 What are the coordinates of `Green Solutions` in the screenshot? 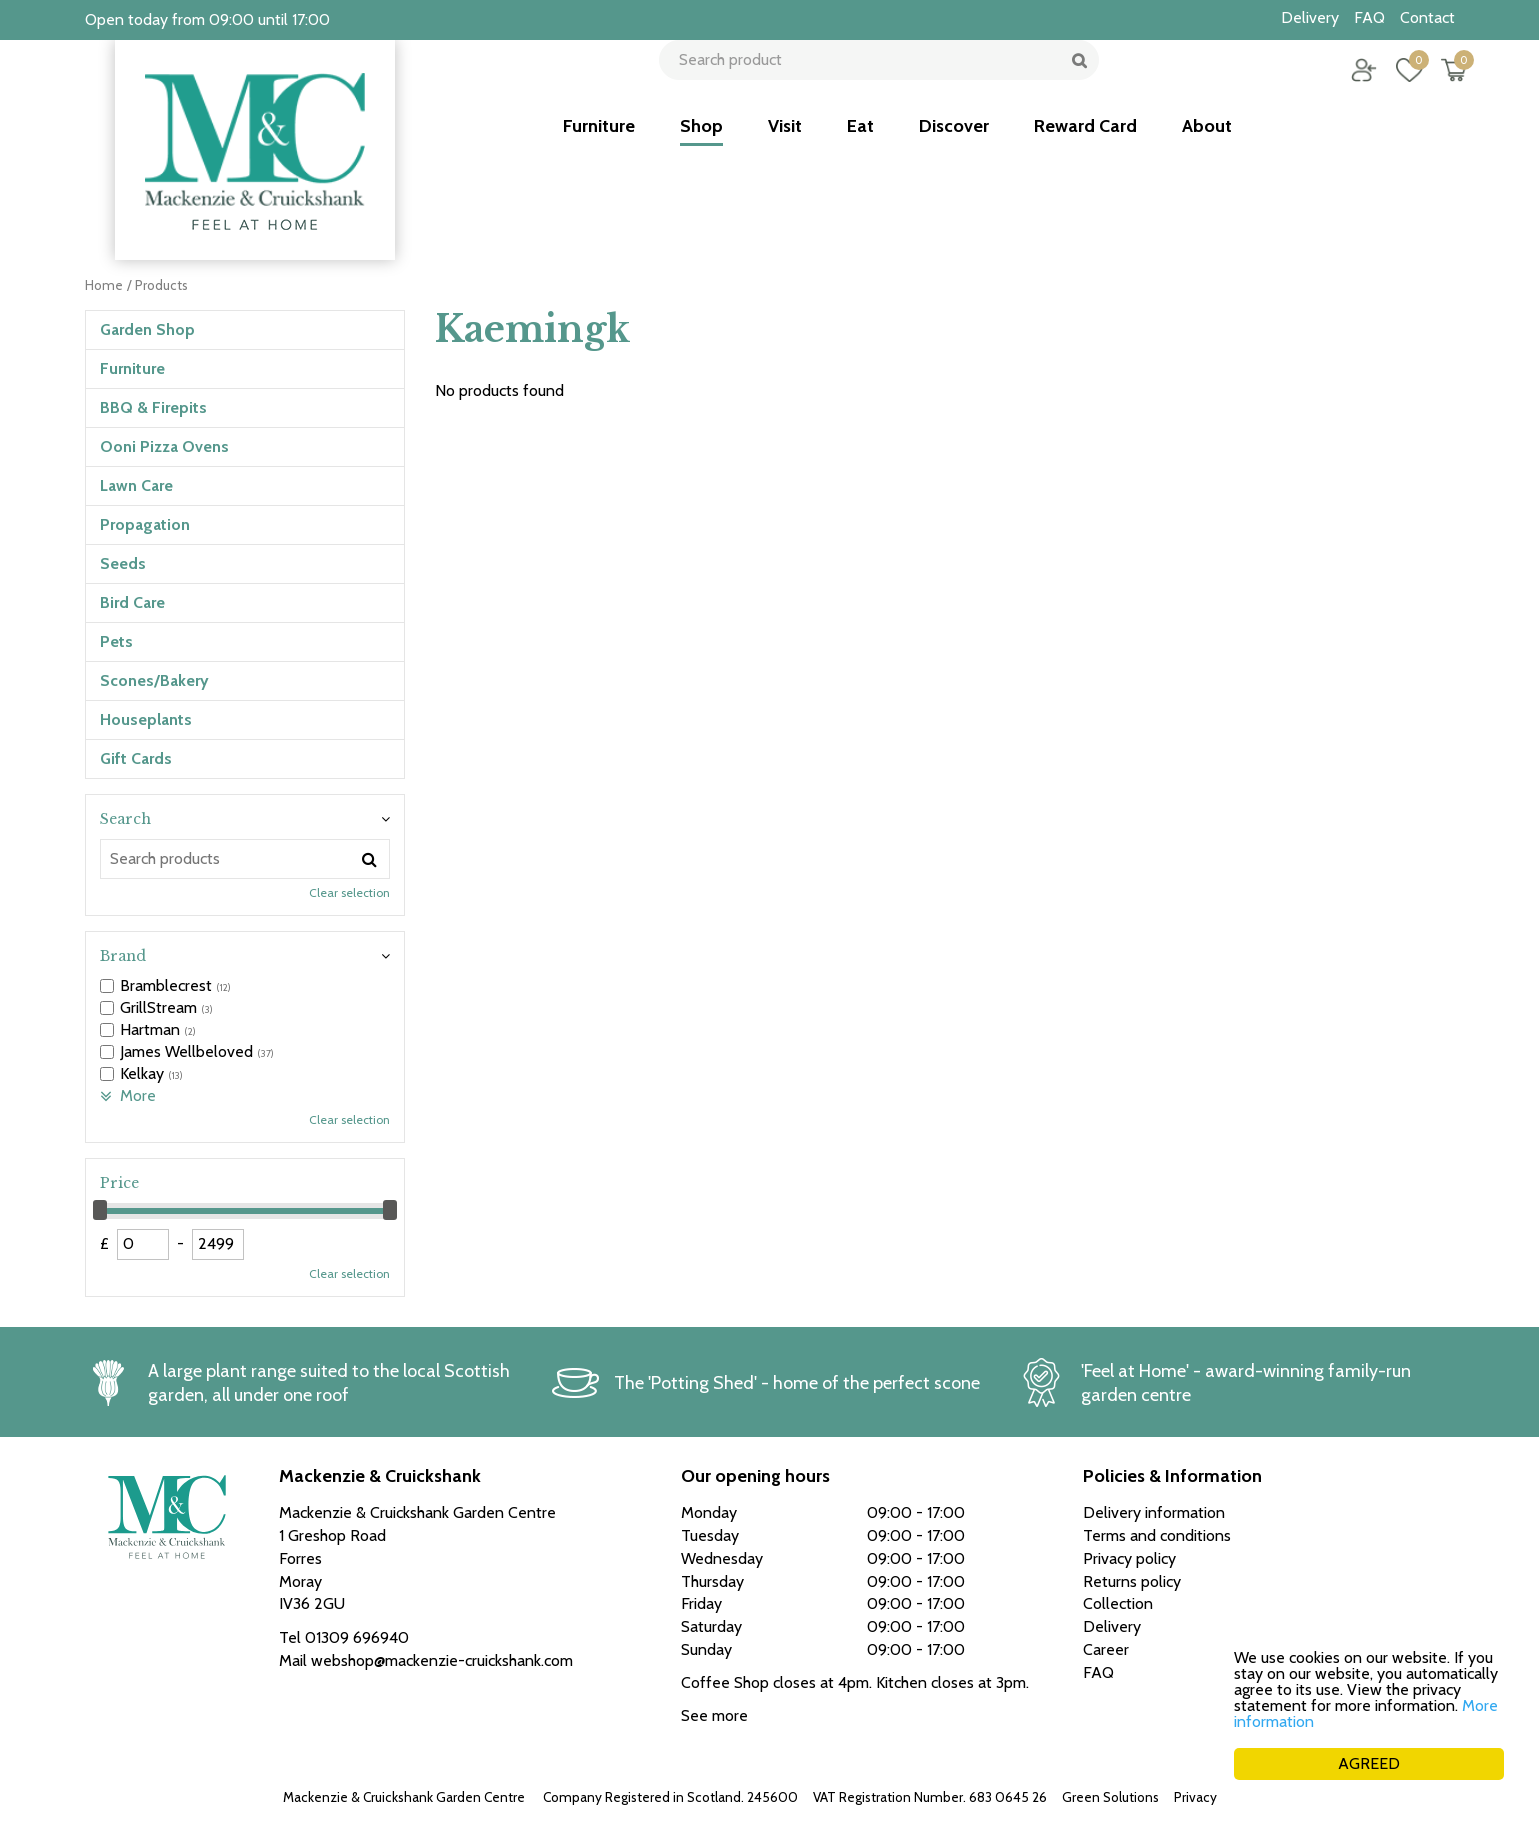 It's located at (1110, 1797).